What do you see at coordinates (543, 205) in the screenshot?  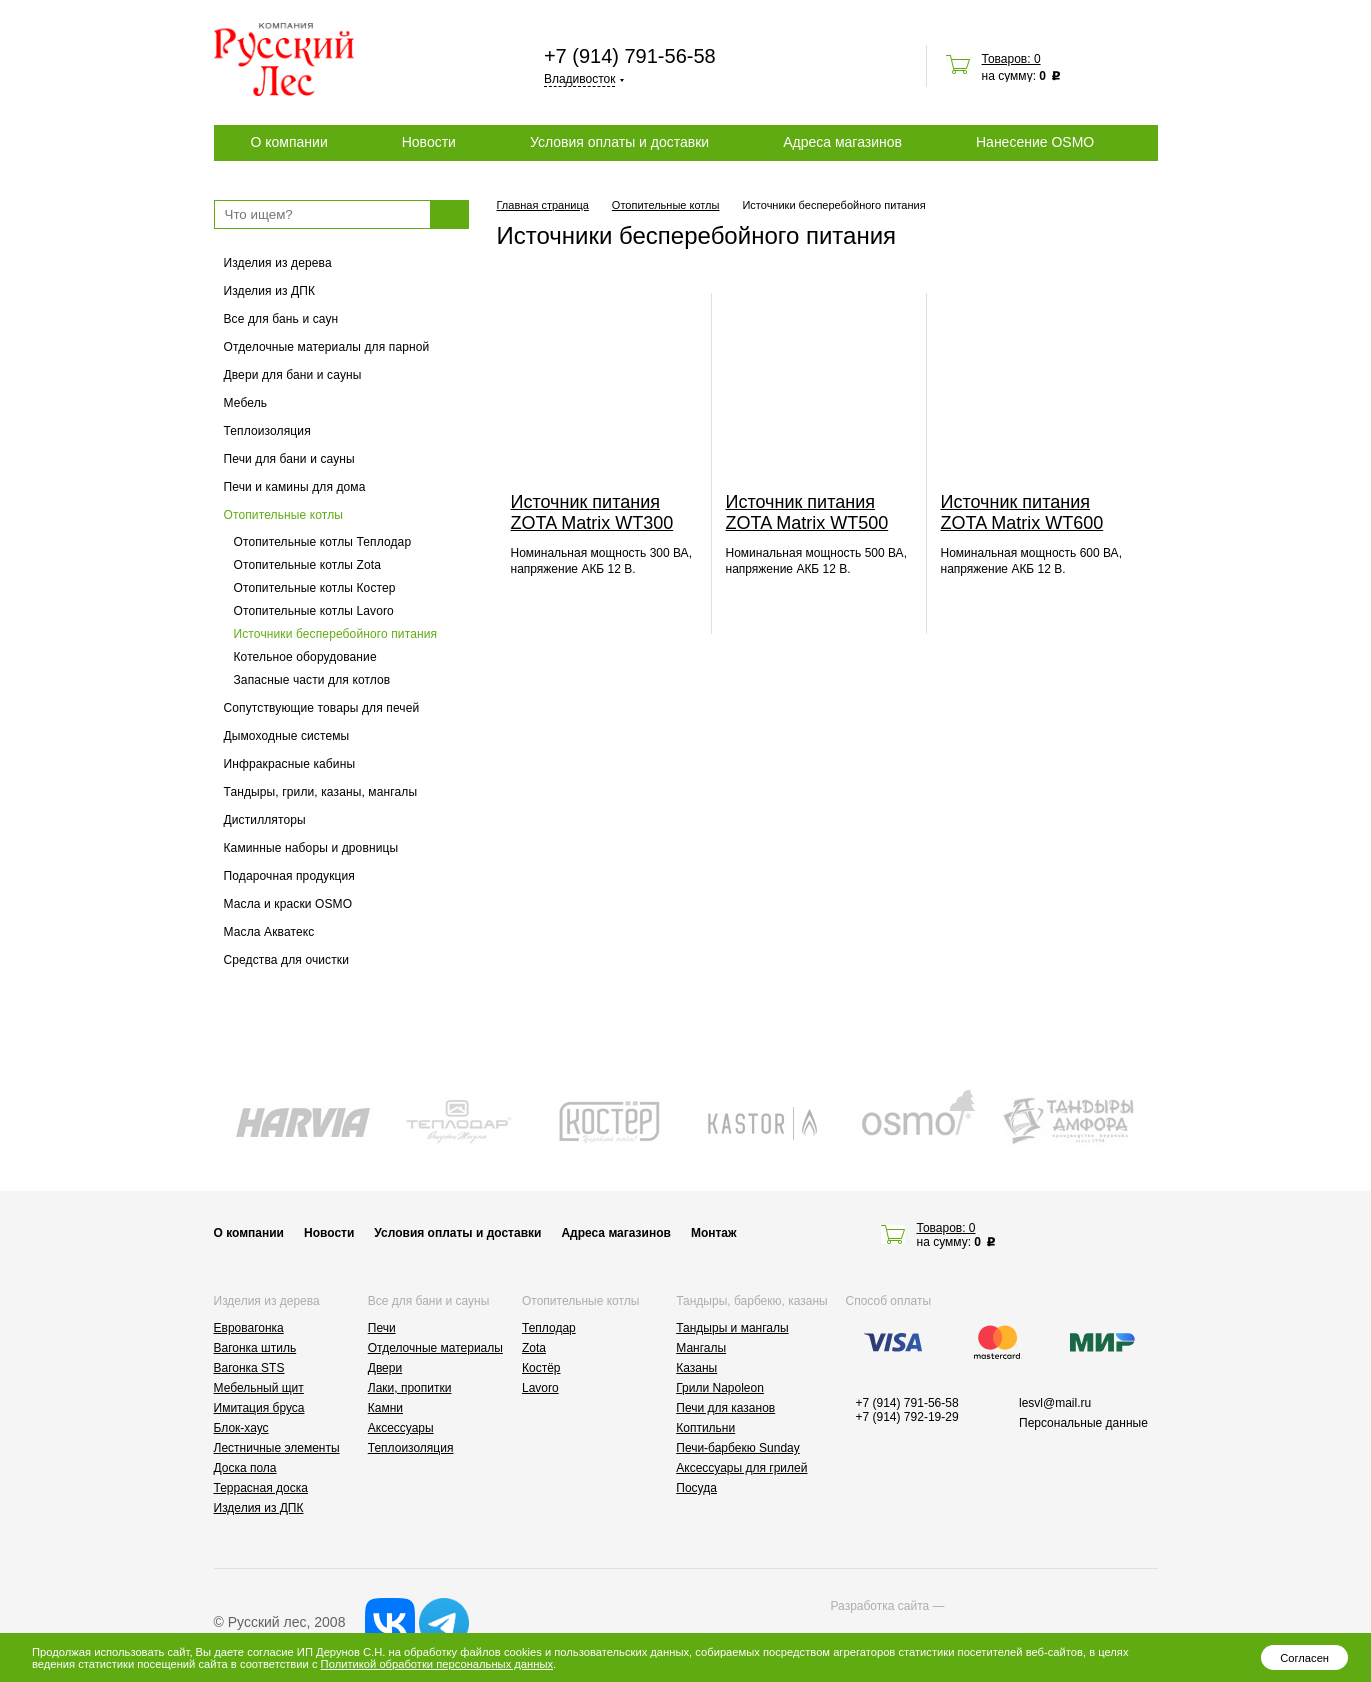 I see `Главная страница` at bounding box center [543, 205].